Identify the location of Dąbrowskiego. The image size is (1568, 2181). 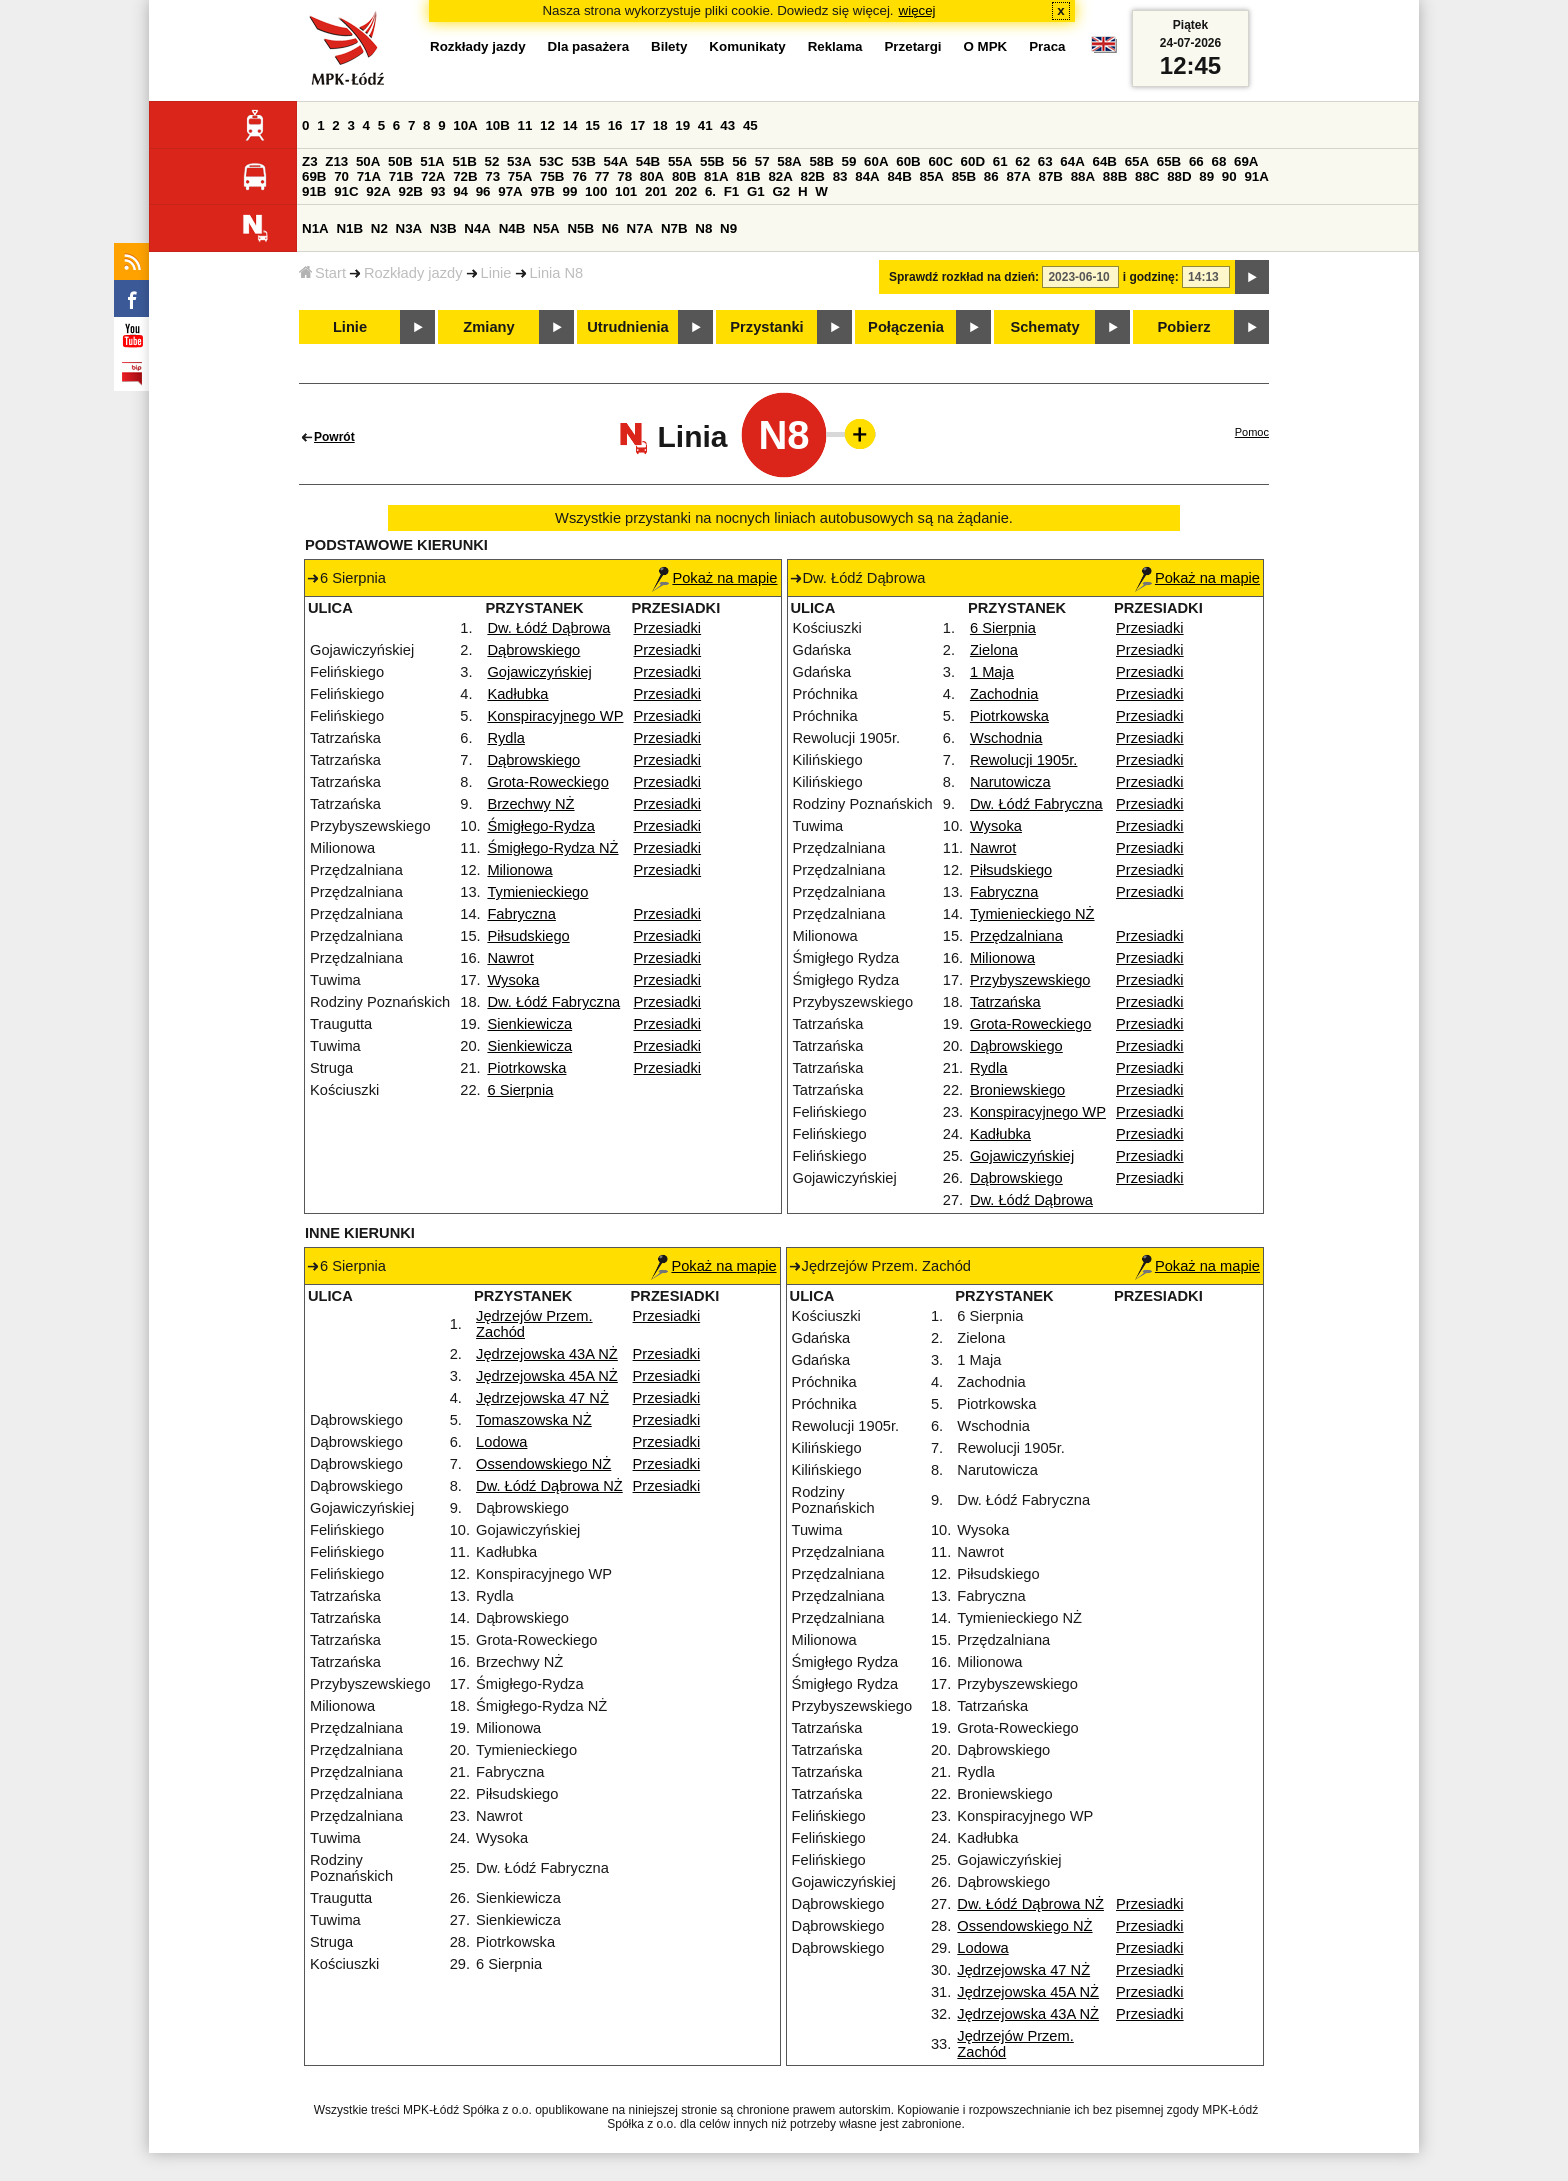
(533, 650).